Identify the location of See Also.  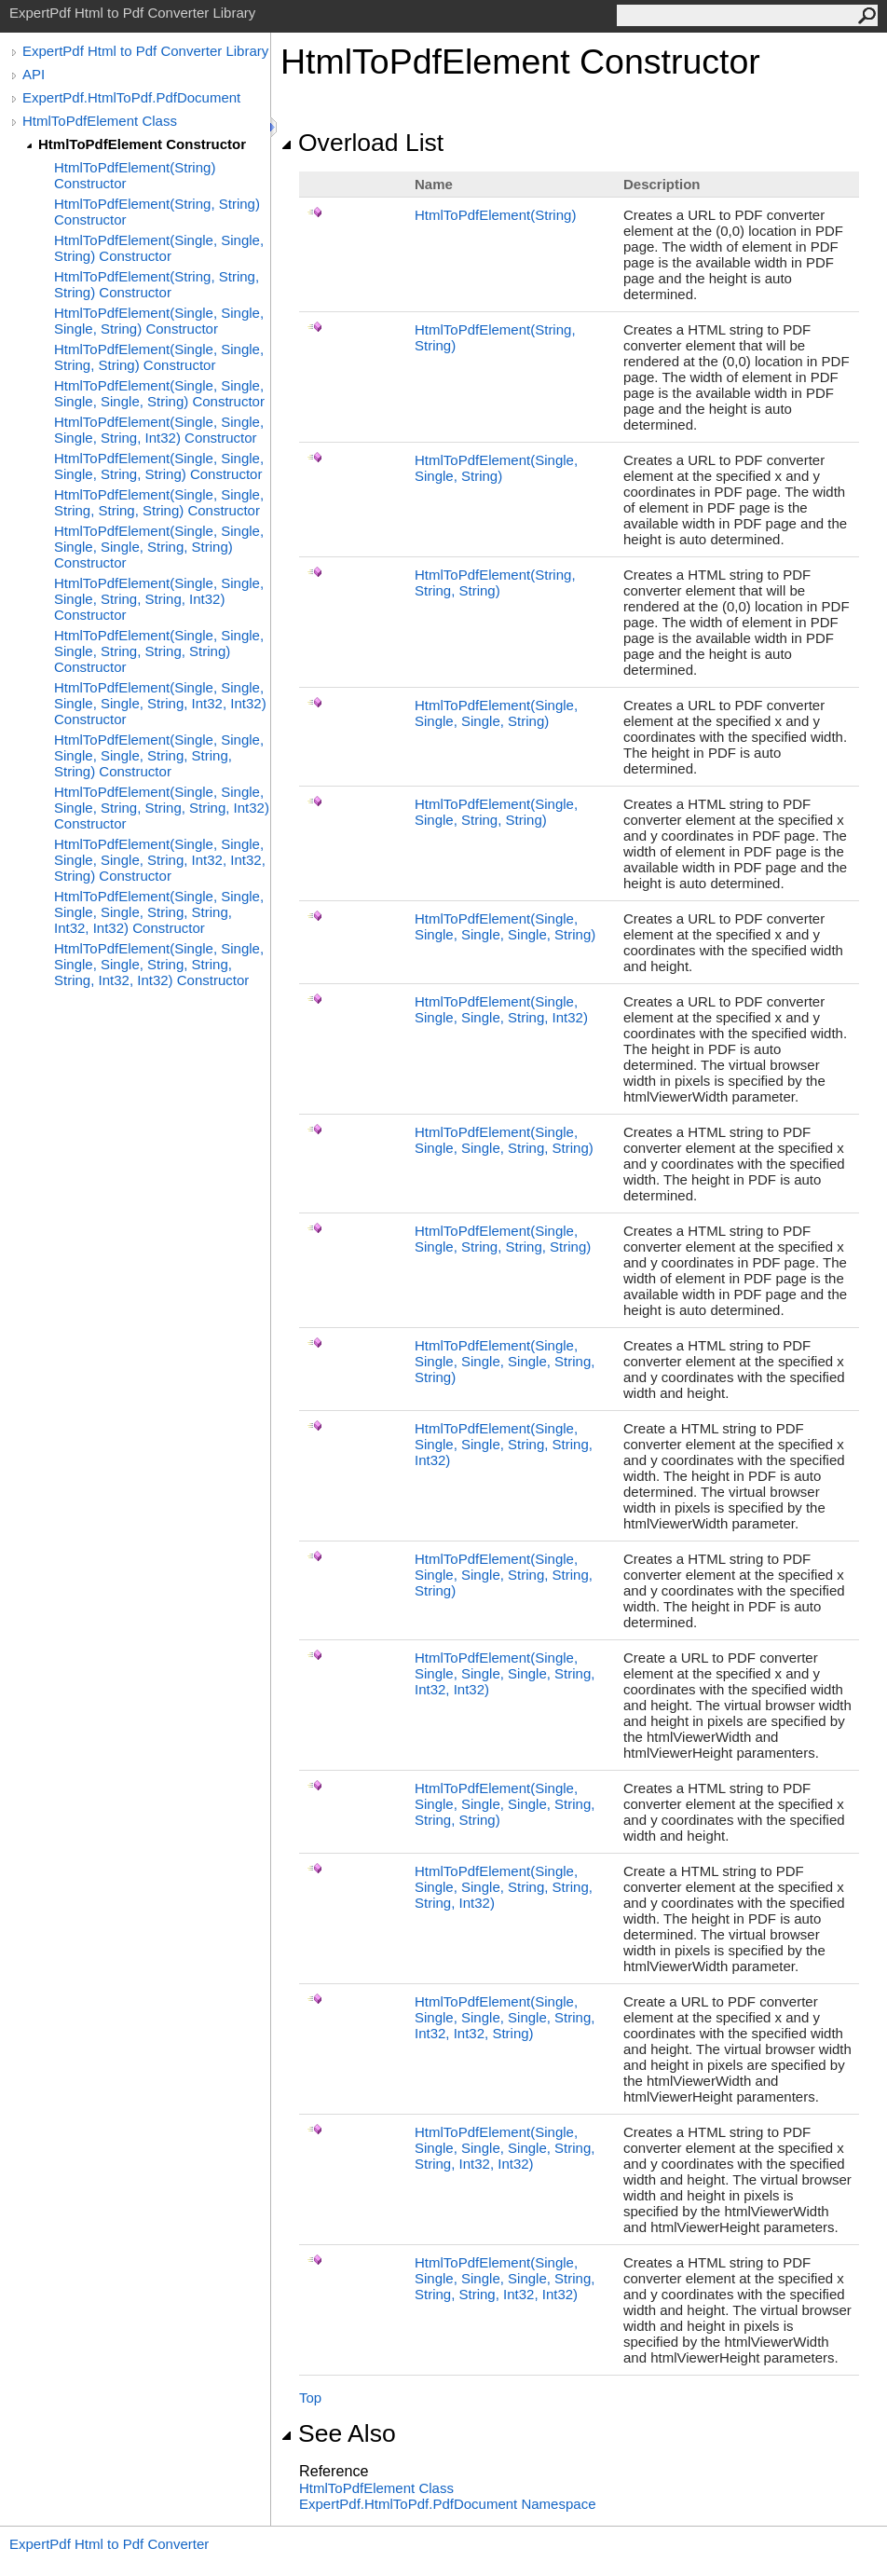
(338, 2433).